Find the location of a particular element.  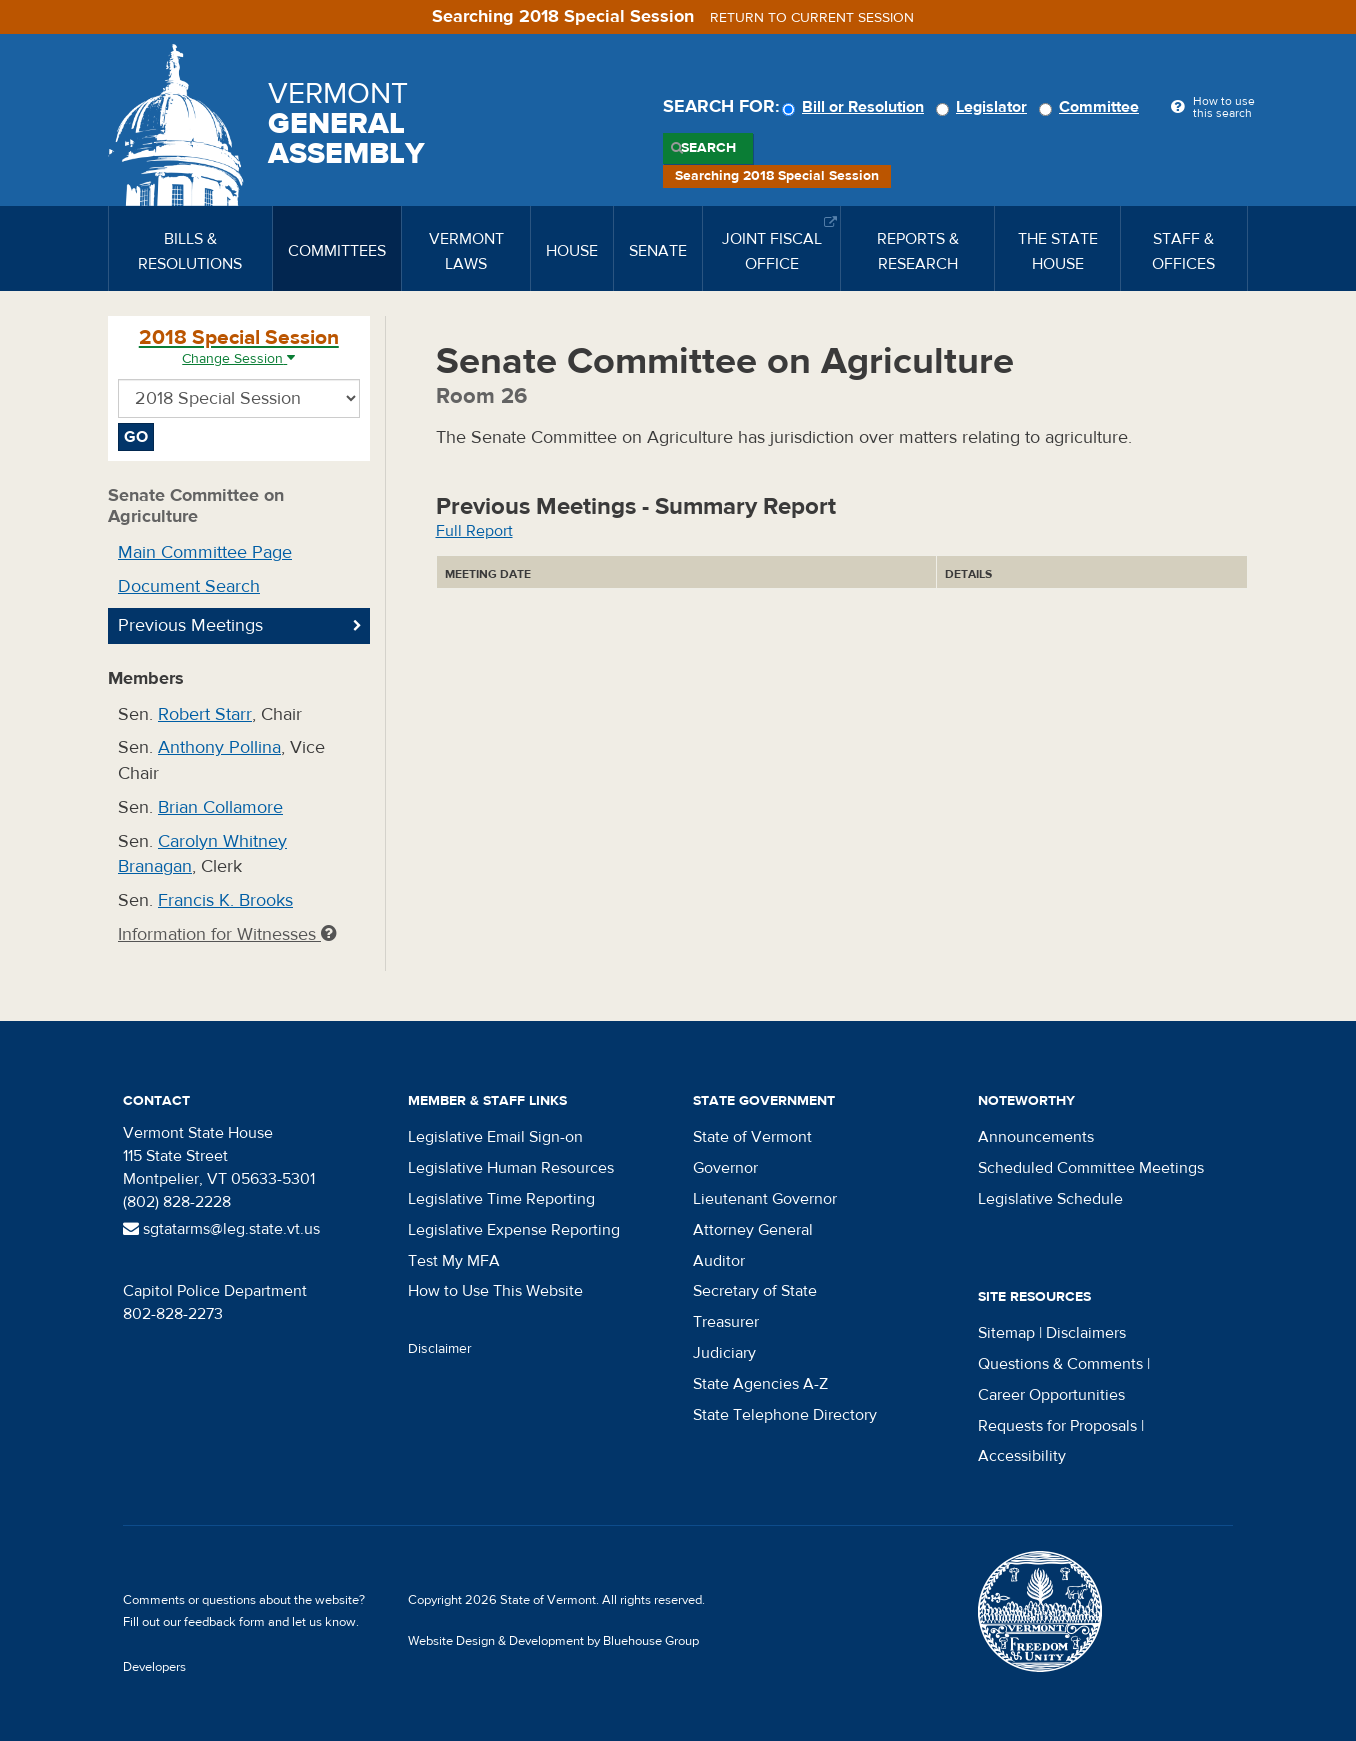

Test My MFA is located at coordinates (454, 1261).